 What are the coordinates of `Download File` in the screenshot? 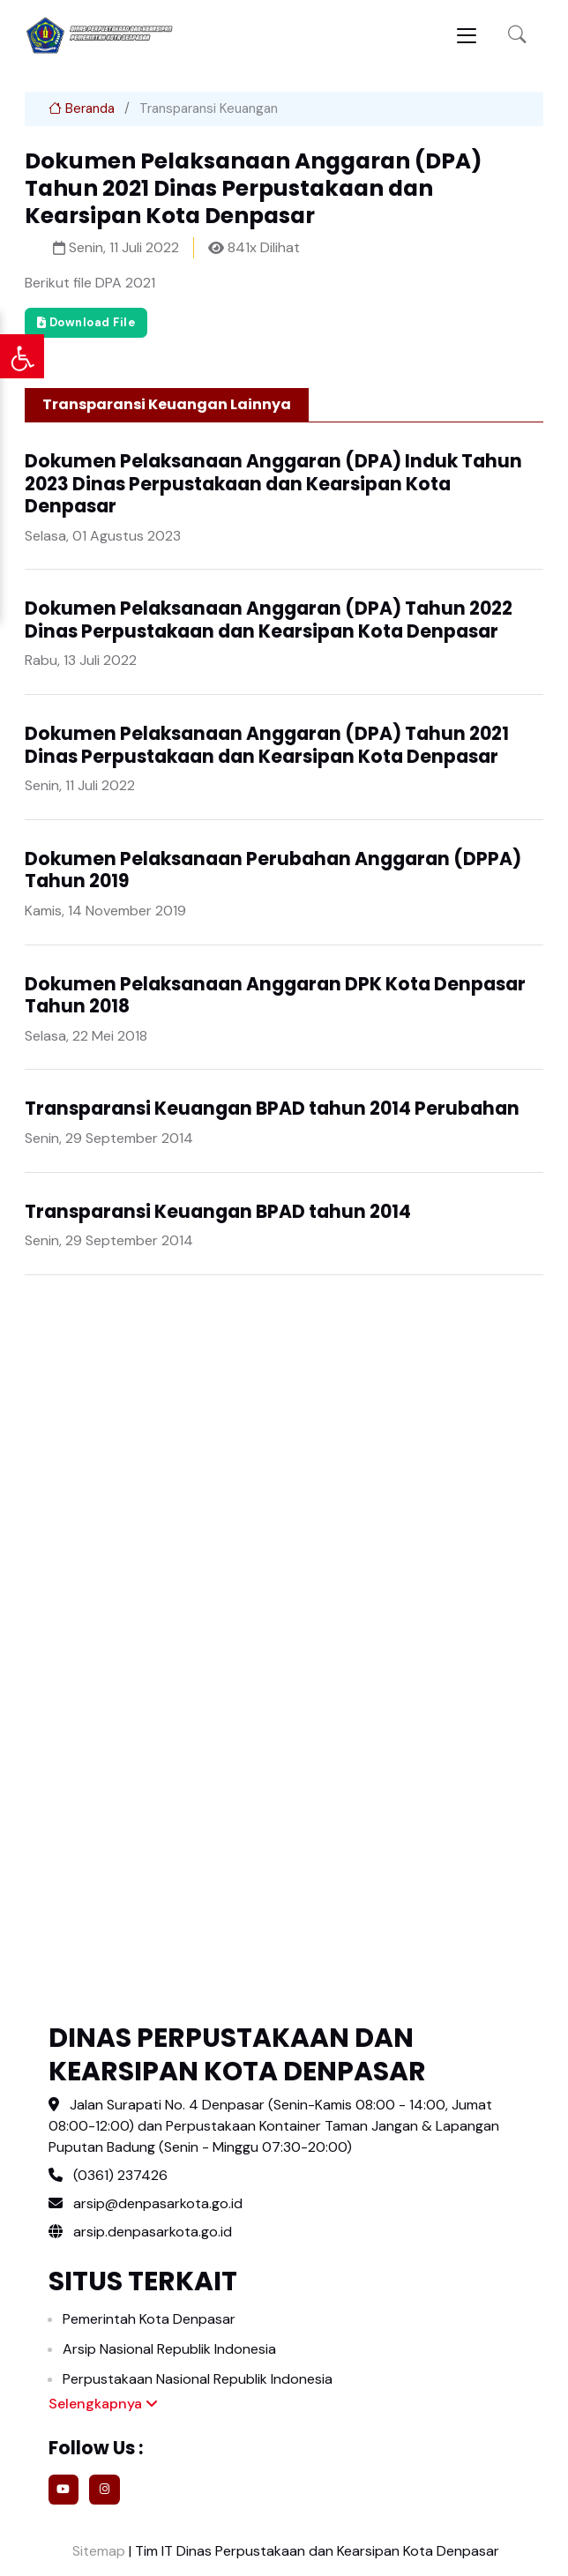 It's located at (86, 322).